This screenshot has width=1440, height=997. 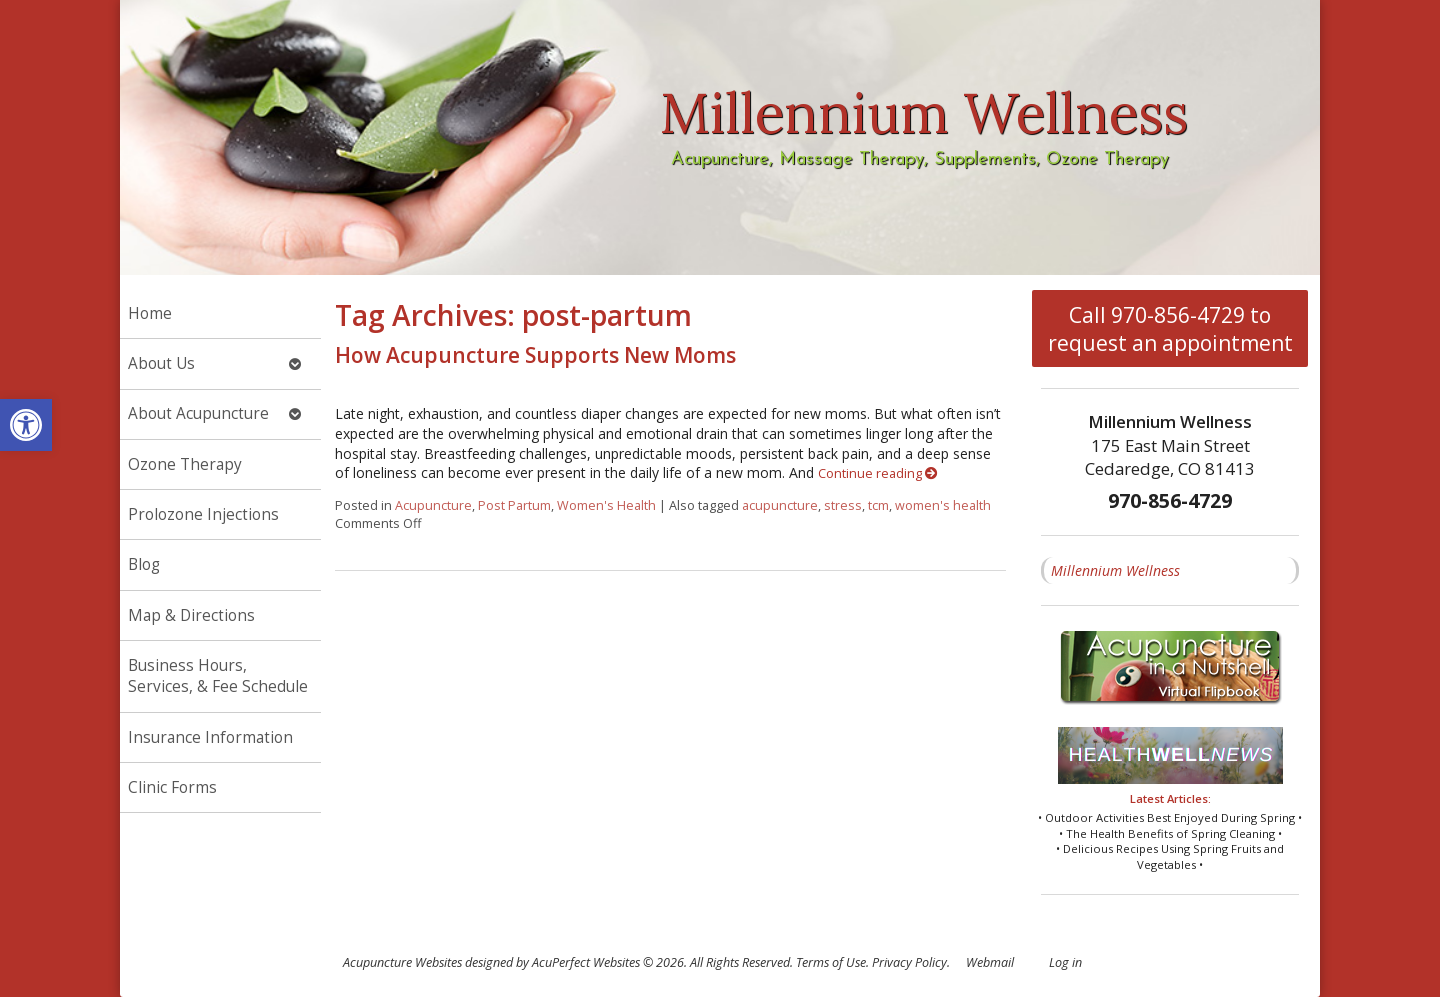 What do you see at coordinates (172, 787) in the screenshot?
I see `Clinic Forms` at bounding box center [172, 787].